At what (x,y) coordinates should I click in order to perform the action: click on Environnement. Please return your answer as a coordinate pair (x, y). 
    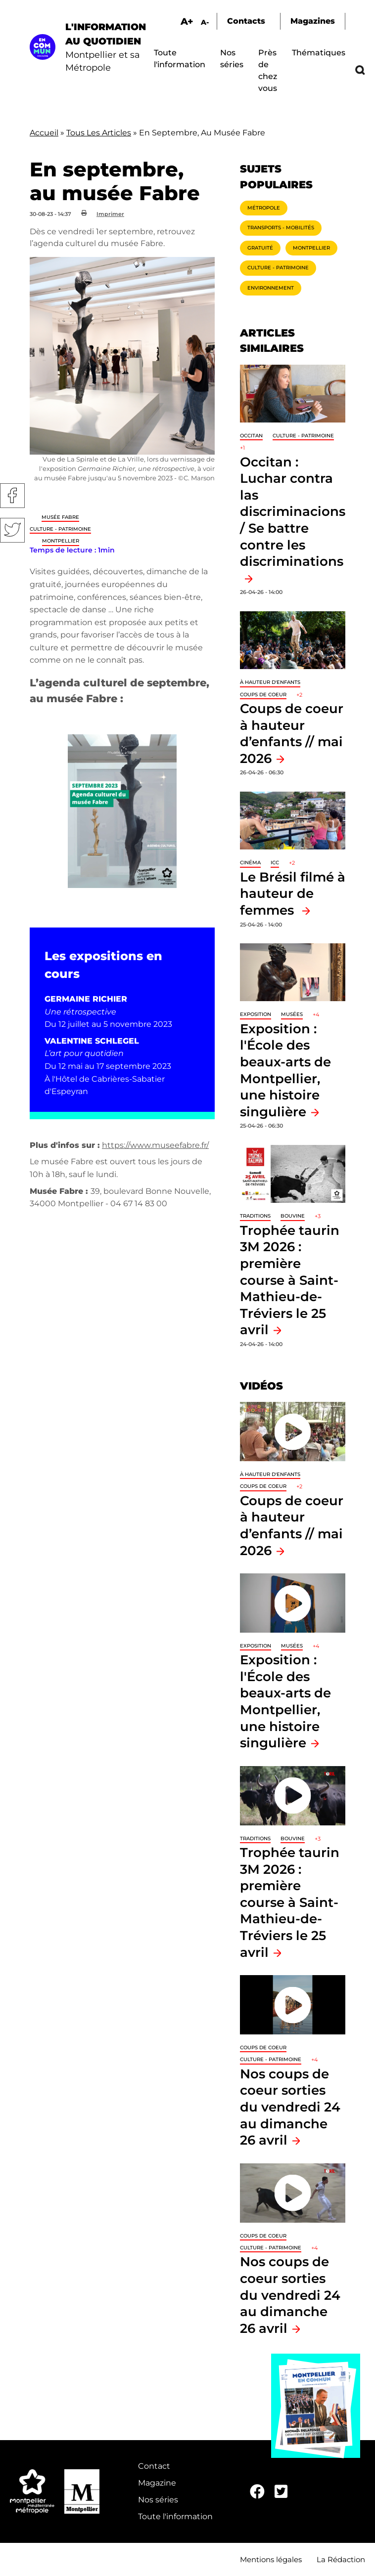
    Looking at the image, I should click on (270, 288).